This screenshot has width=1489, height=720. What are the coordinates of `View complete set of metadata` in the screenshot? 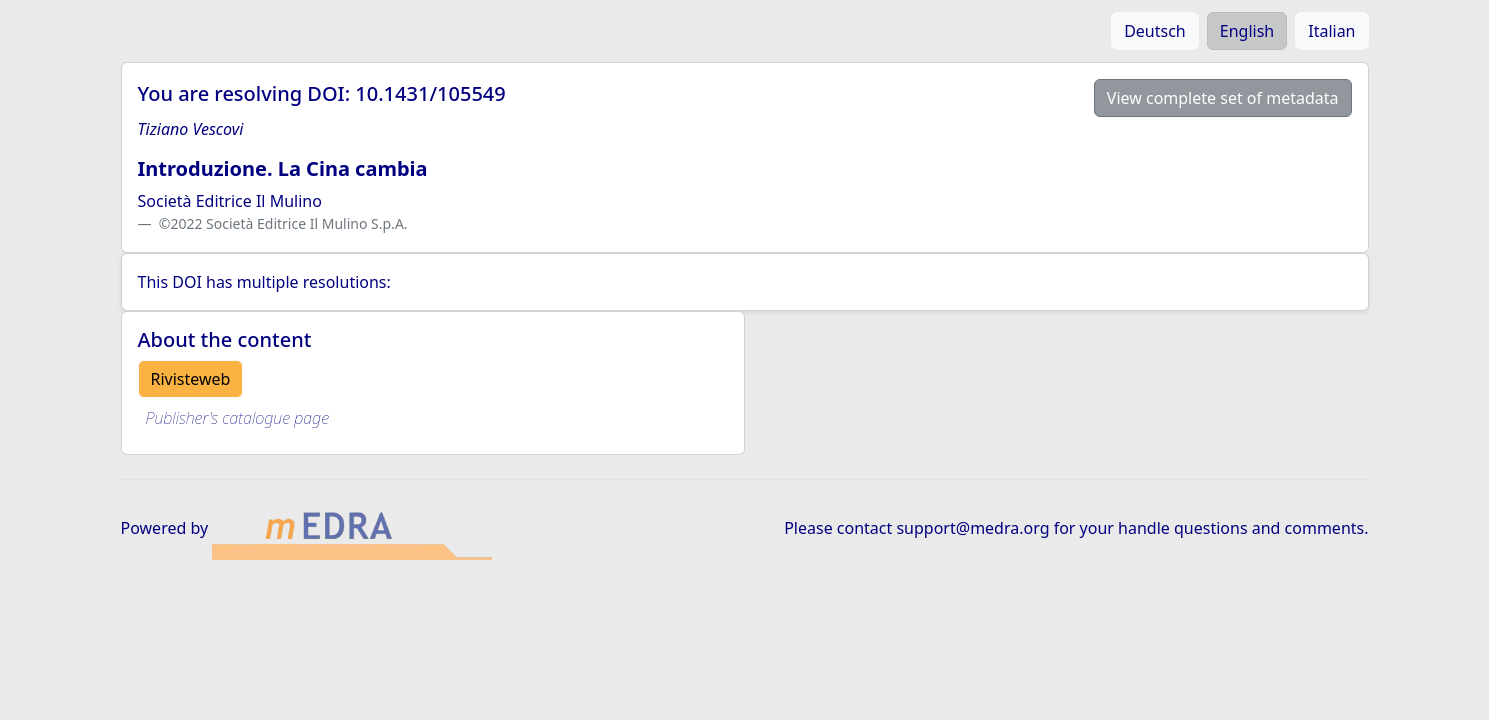 It's located at (1223, 98).